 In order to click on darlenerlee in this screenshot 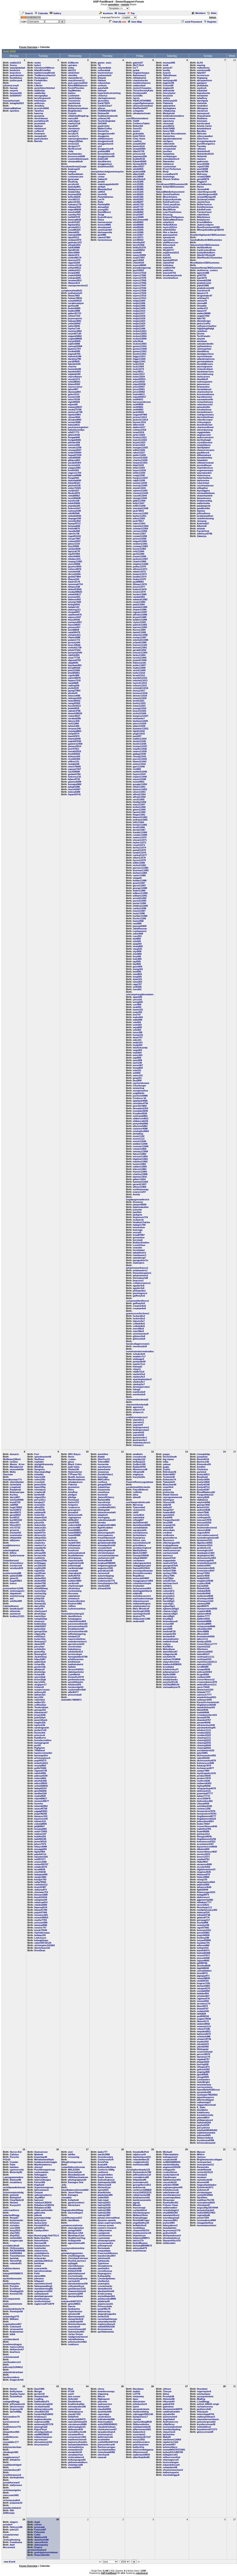, I will do `click(203, 480)`.